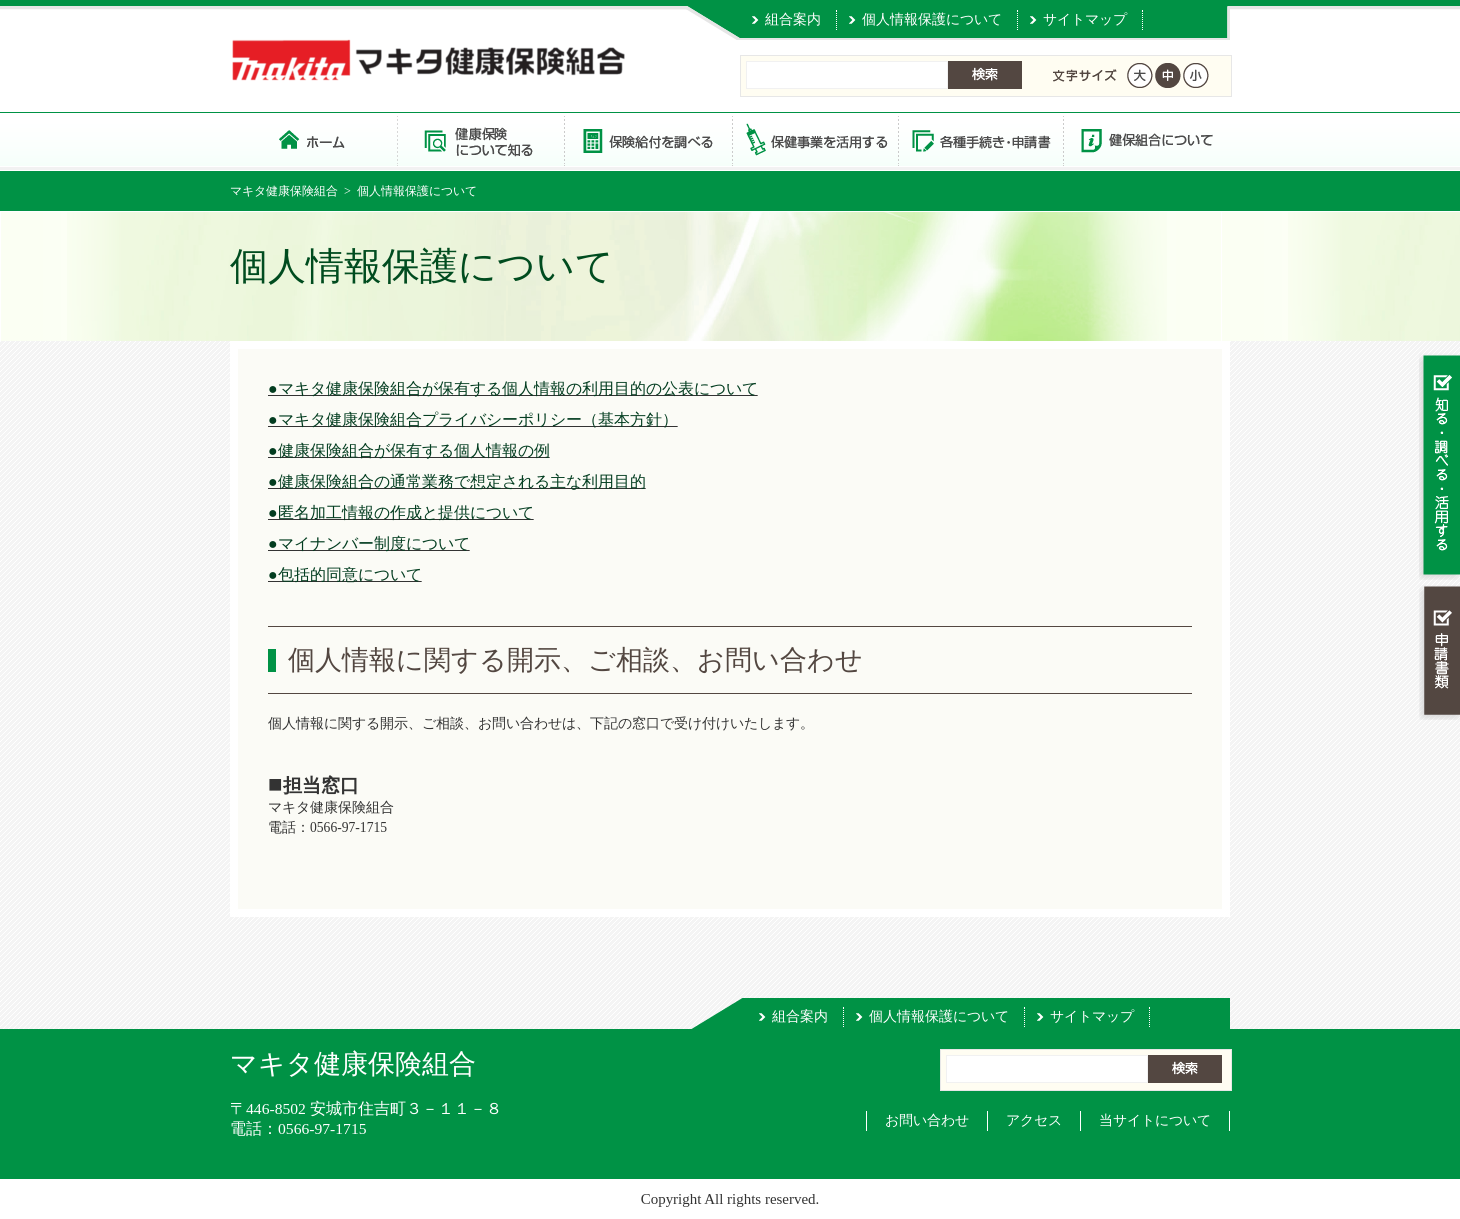 This screenshot has width=1460, height=1219. I want to click on 健康保険について知る, so click(480, 139).